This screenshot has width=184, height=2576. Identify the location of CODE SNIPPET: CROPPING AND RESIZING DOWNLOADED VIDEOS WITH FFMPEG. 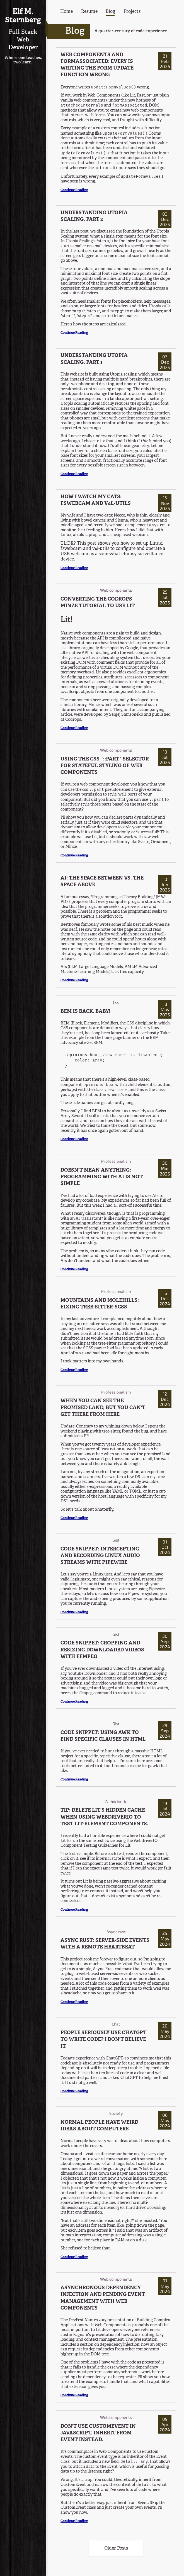
(102, 1650).